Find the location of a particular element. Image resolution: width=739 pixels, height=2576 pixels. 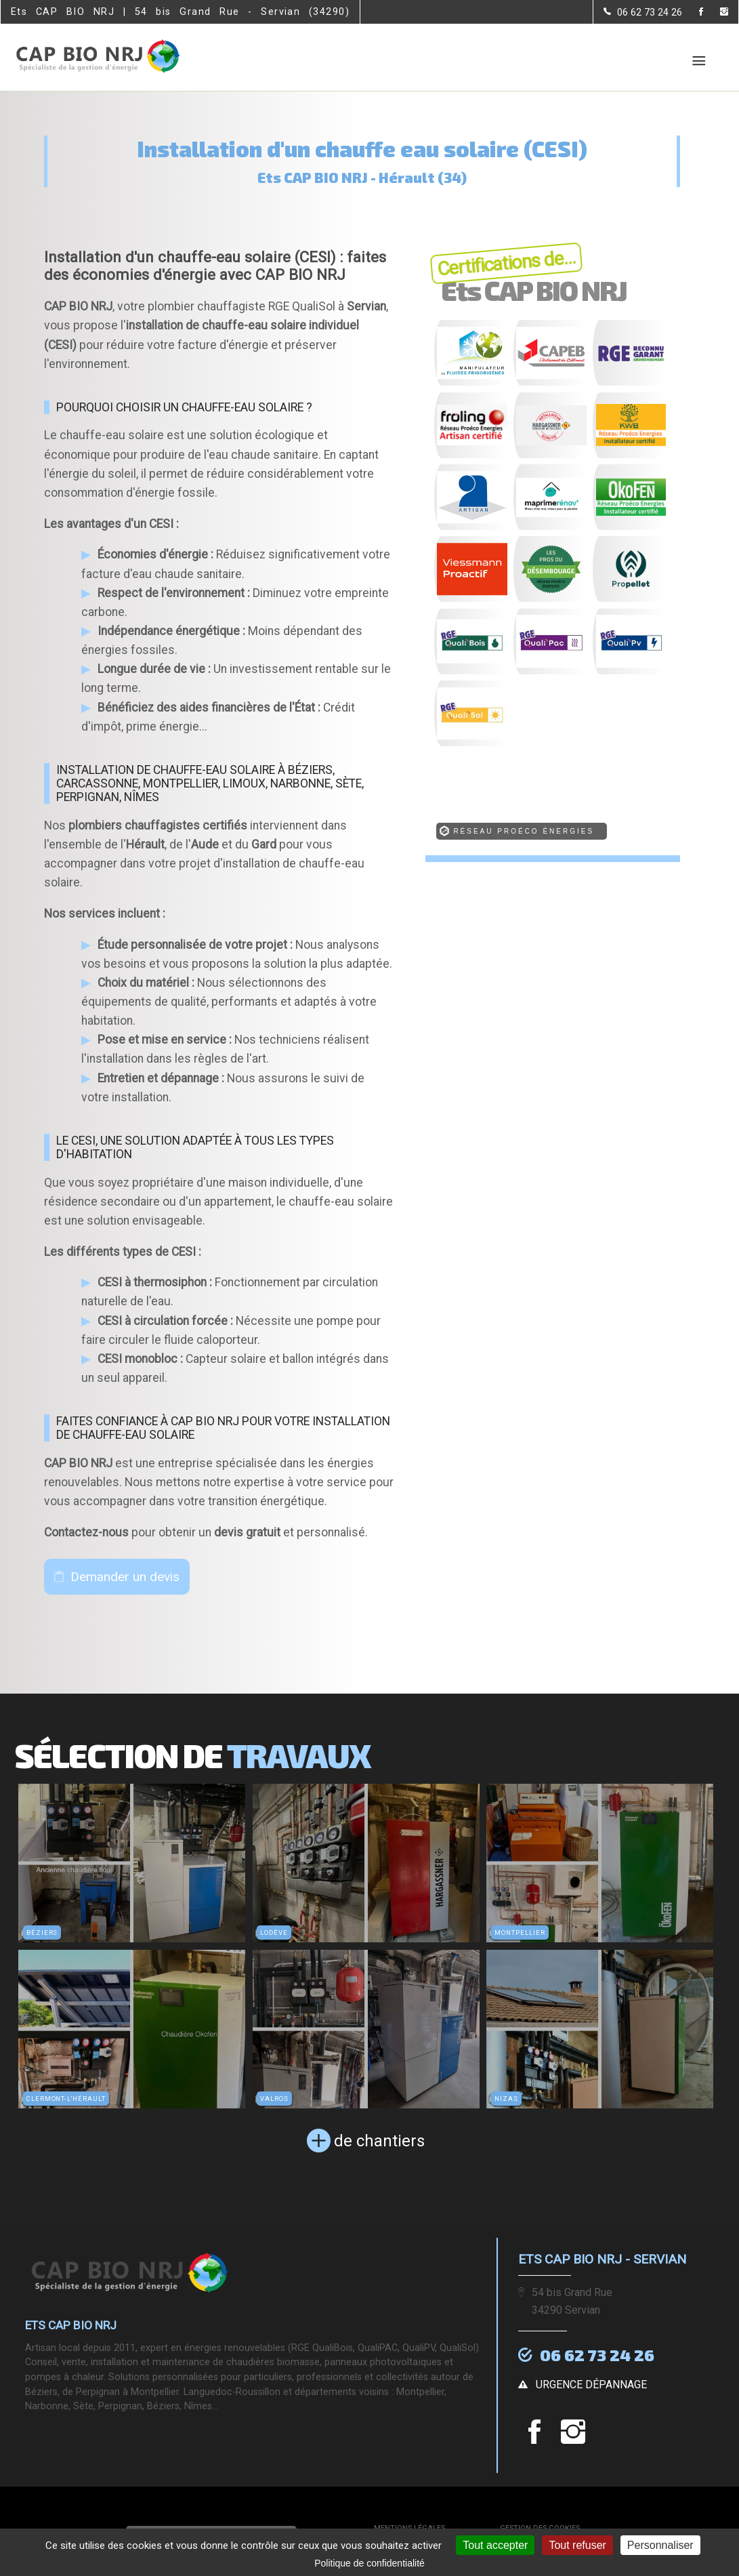

Tout refuser is located at coordinates (577, 2545).